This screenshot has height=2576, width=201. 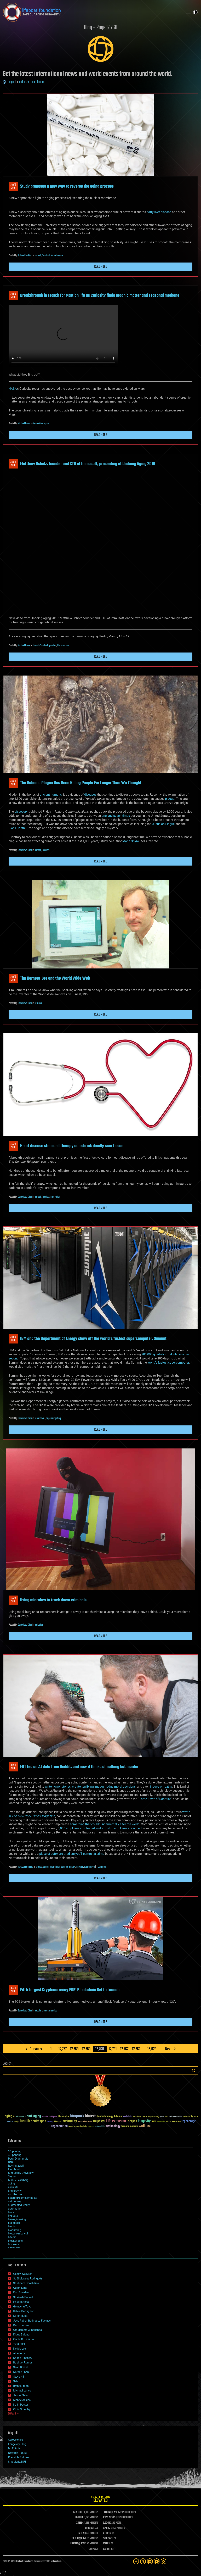 What do you see at coordinates (166, 2117) in the screenshot?
I see `Death [Death (25 items)]` at bounding box center [166, 2117].